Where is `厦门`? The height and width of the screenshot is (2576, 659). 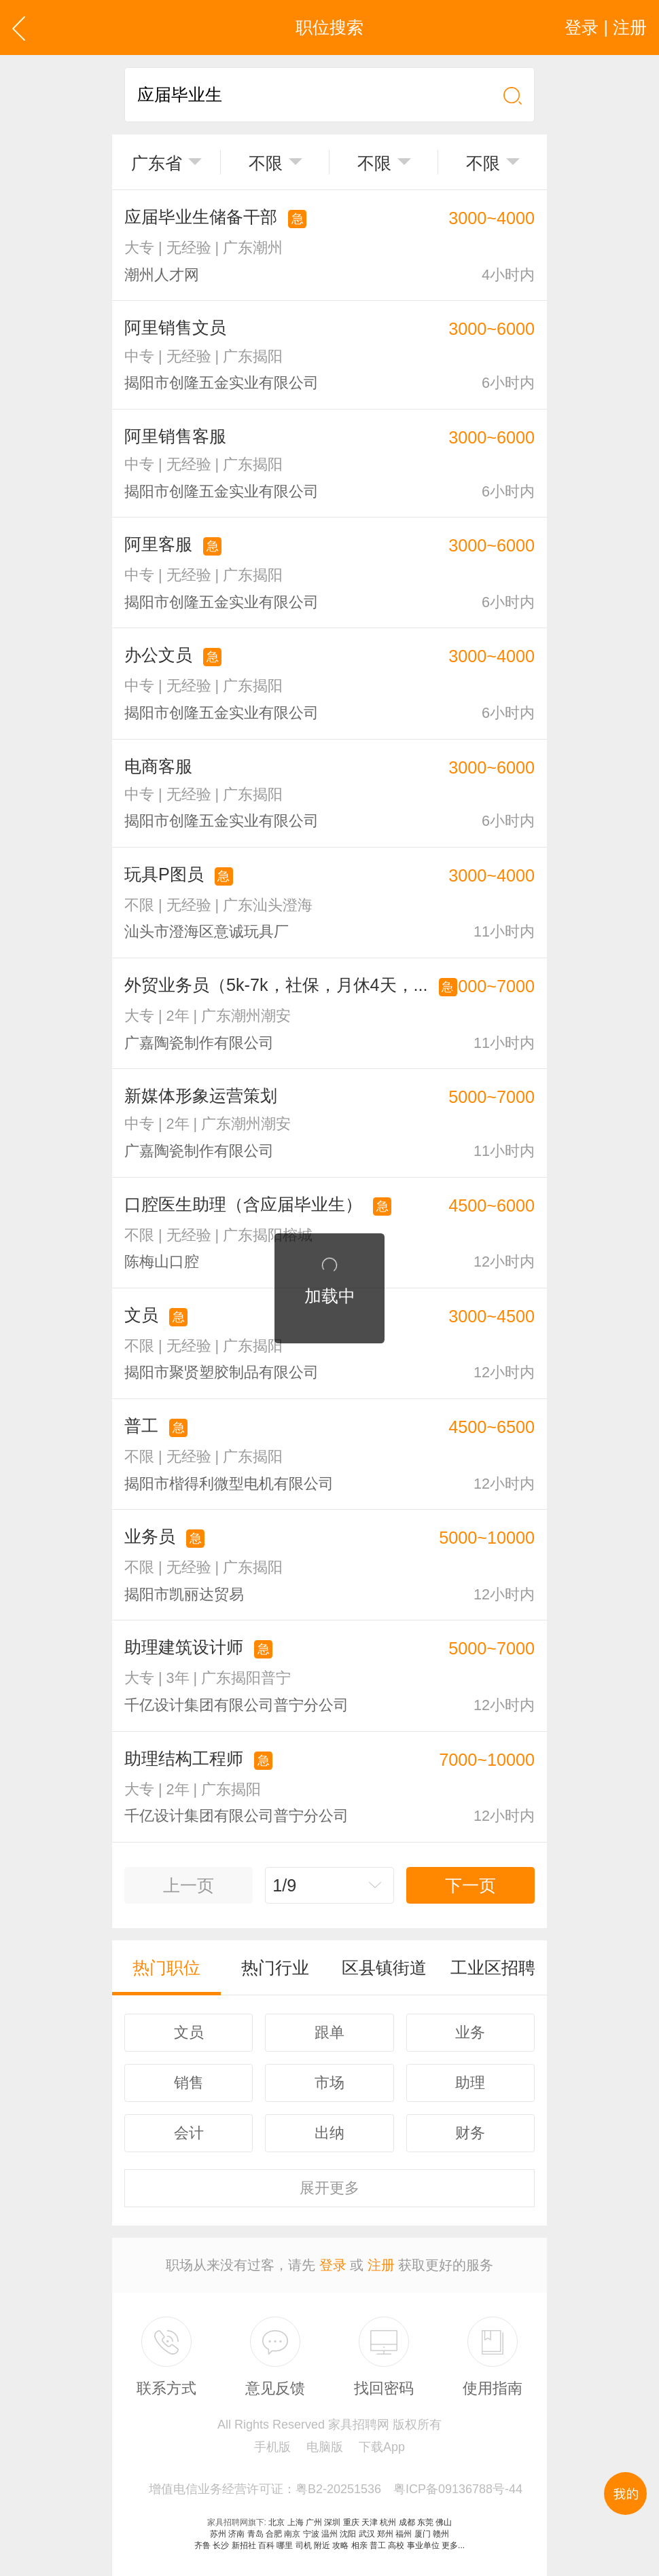
厦门 is located at coordinates (422, 2534).